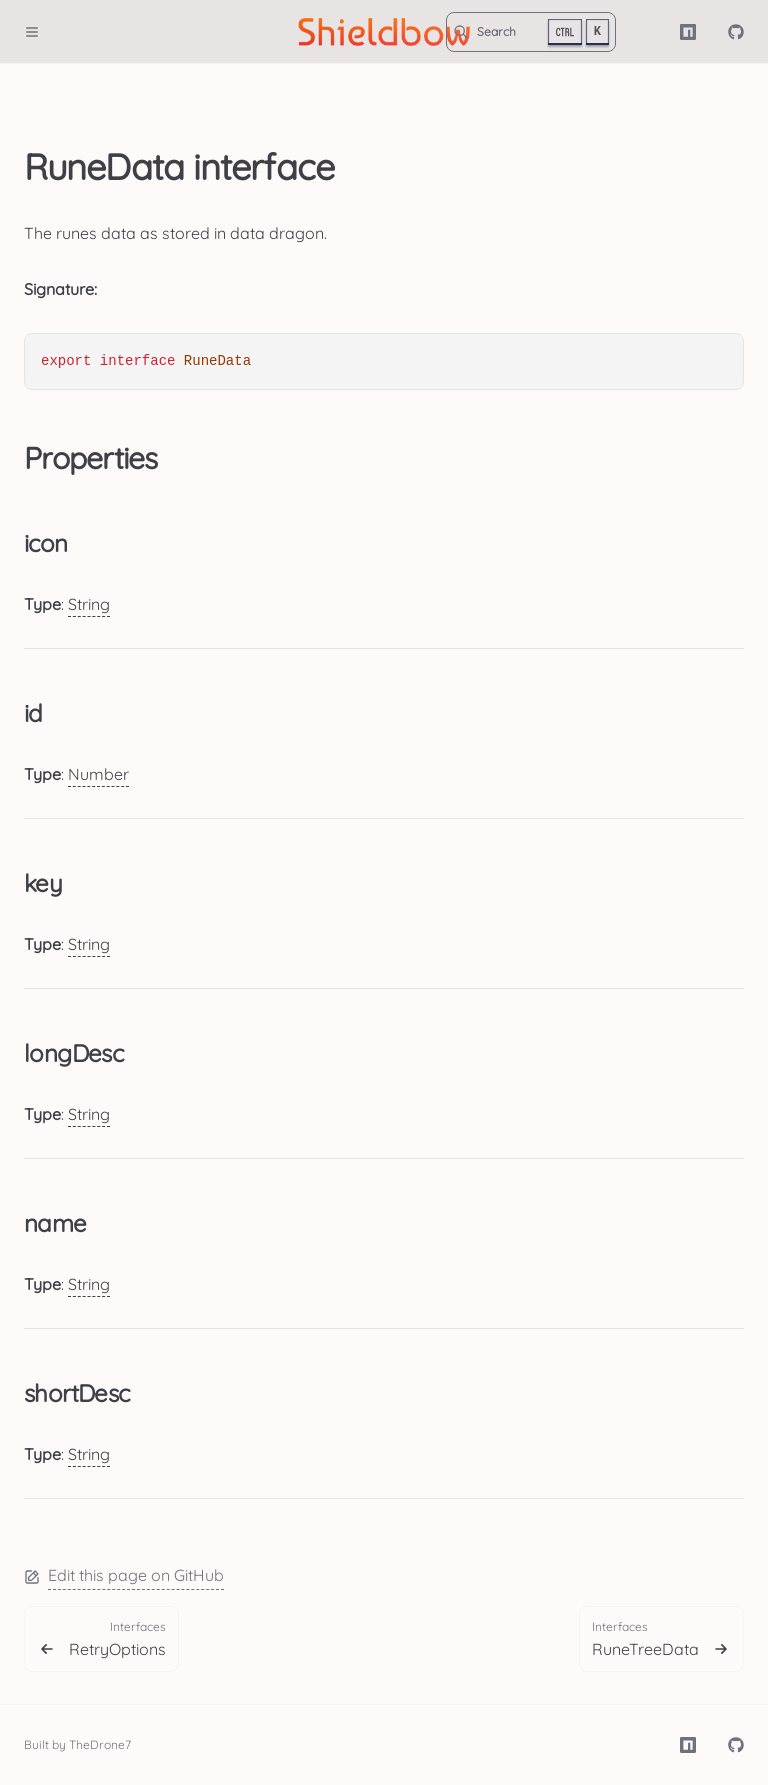  I want to click on Number, so click(98, 774).